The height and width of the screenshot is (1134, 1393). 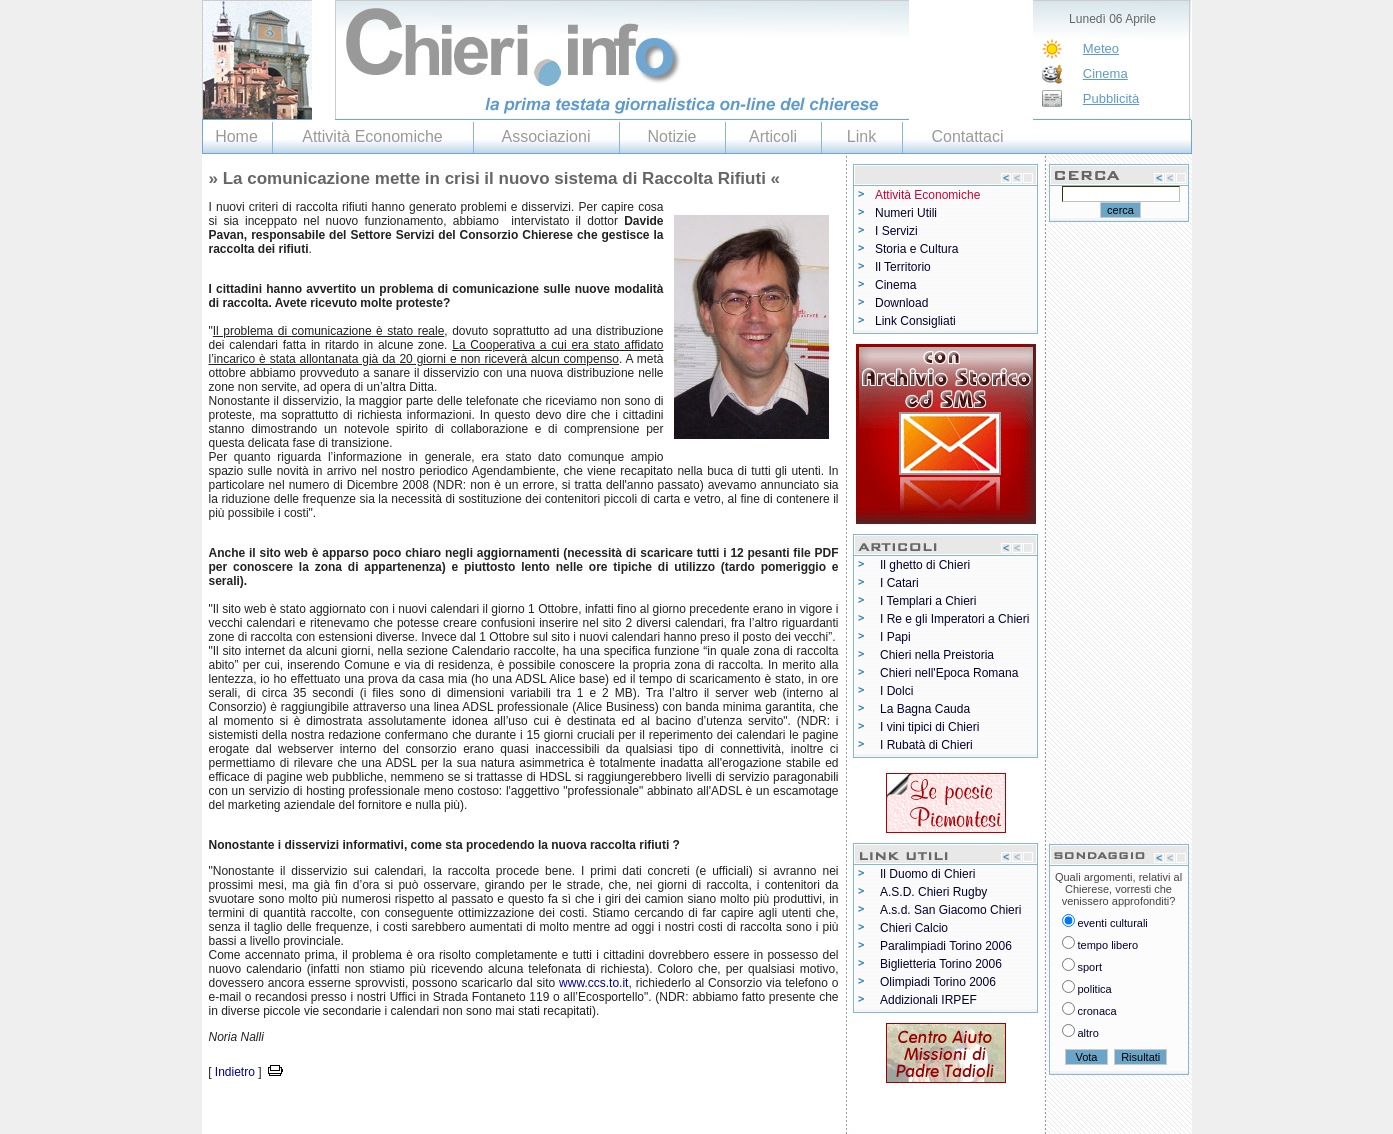 I want to click on Cinema, so click(x=1105, y=73).